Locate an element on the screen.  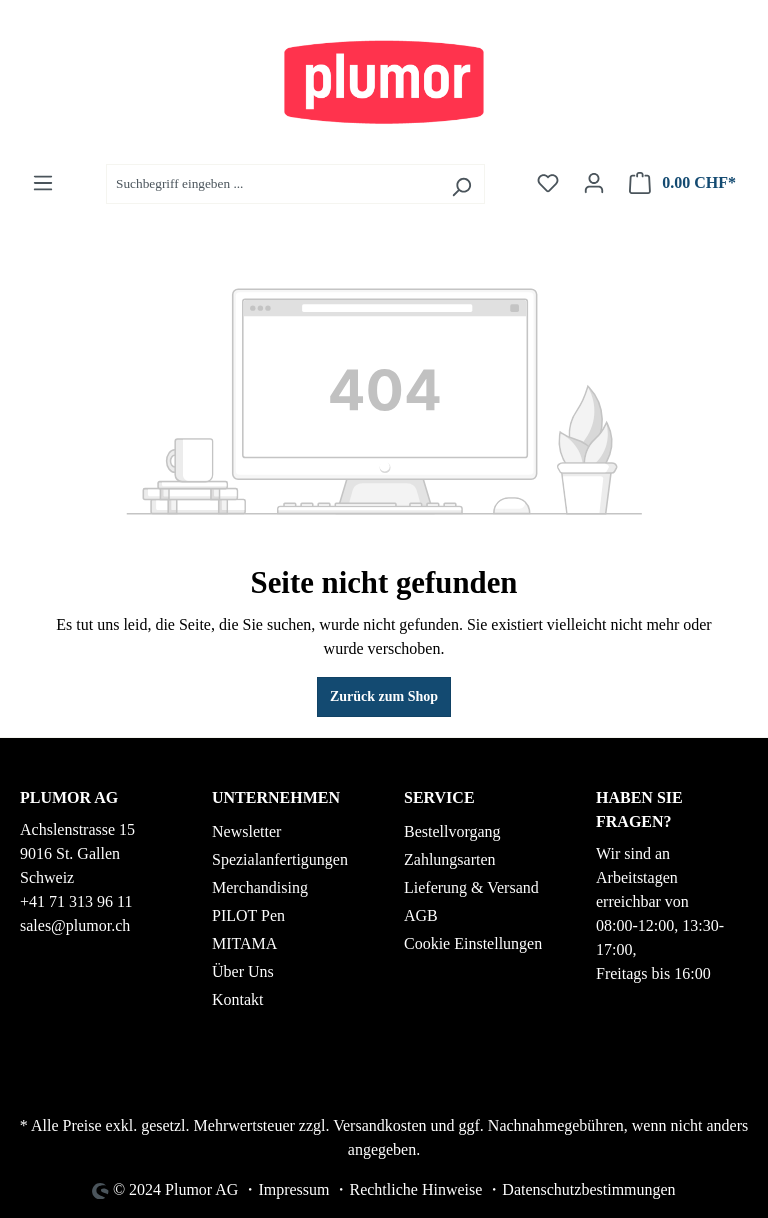
Spezialanfertigungen is located at coordinates (280, 859).